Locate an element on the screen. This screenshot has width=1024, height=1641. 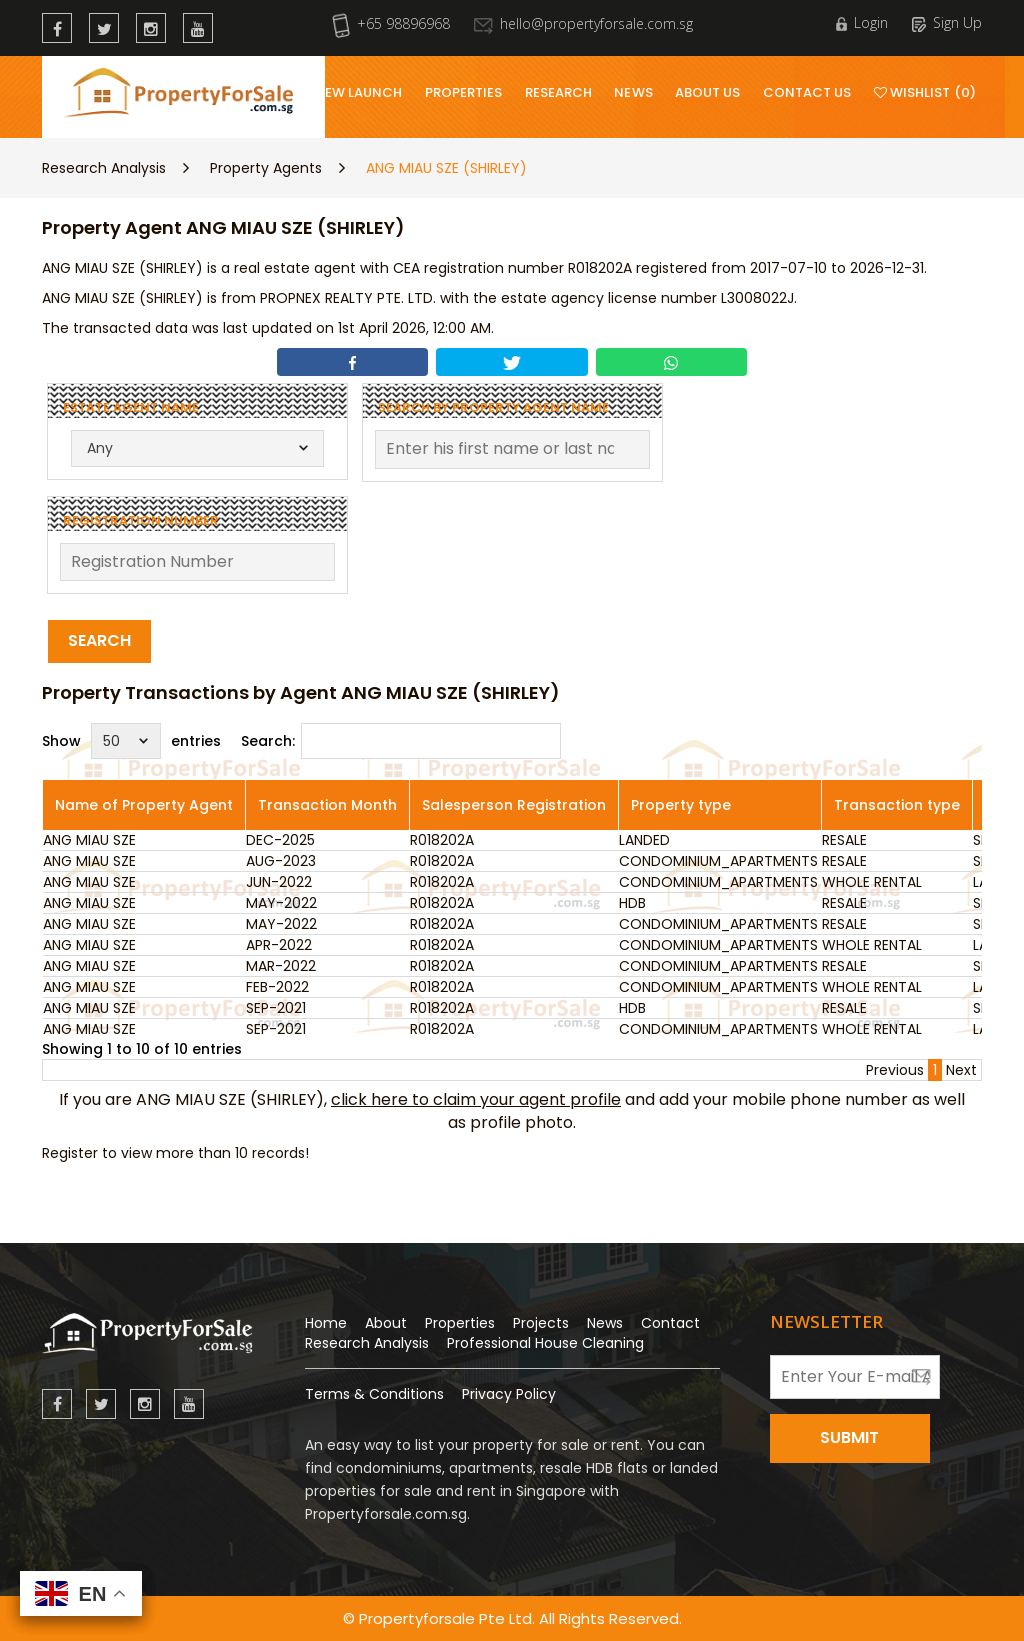
News is located at coordinates (633, 92).